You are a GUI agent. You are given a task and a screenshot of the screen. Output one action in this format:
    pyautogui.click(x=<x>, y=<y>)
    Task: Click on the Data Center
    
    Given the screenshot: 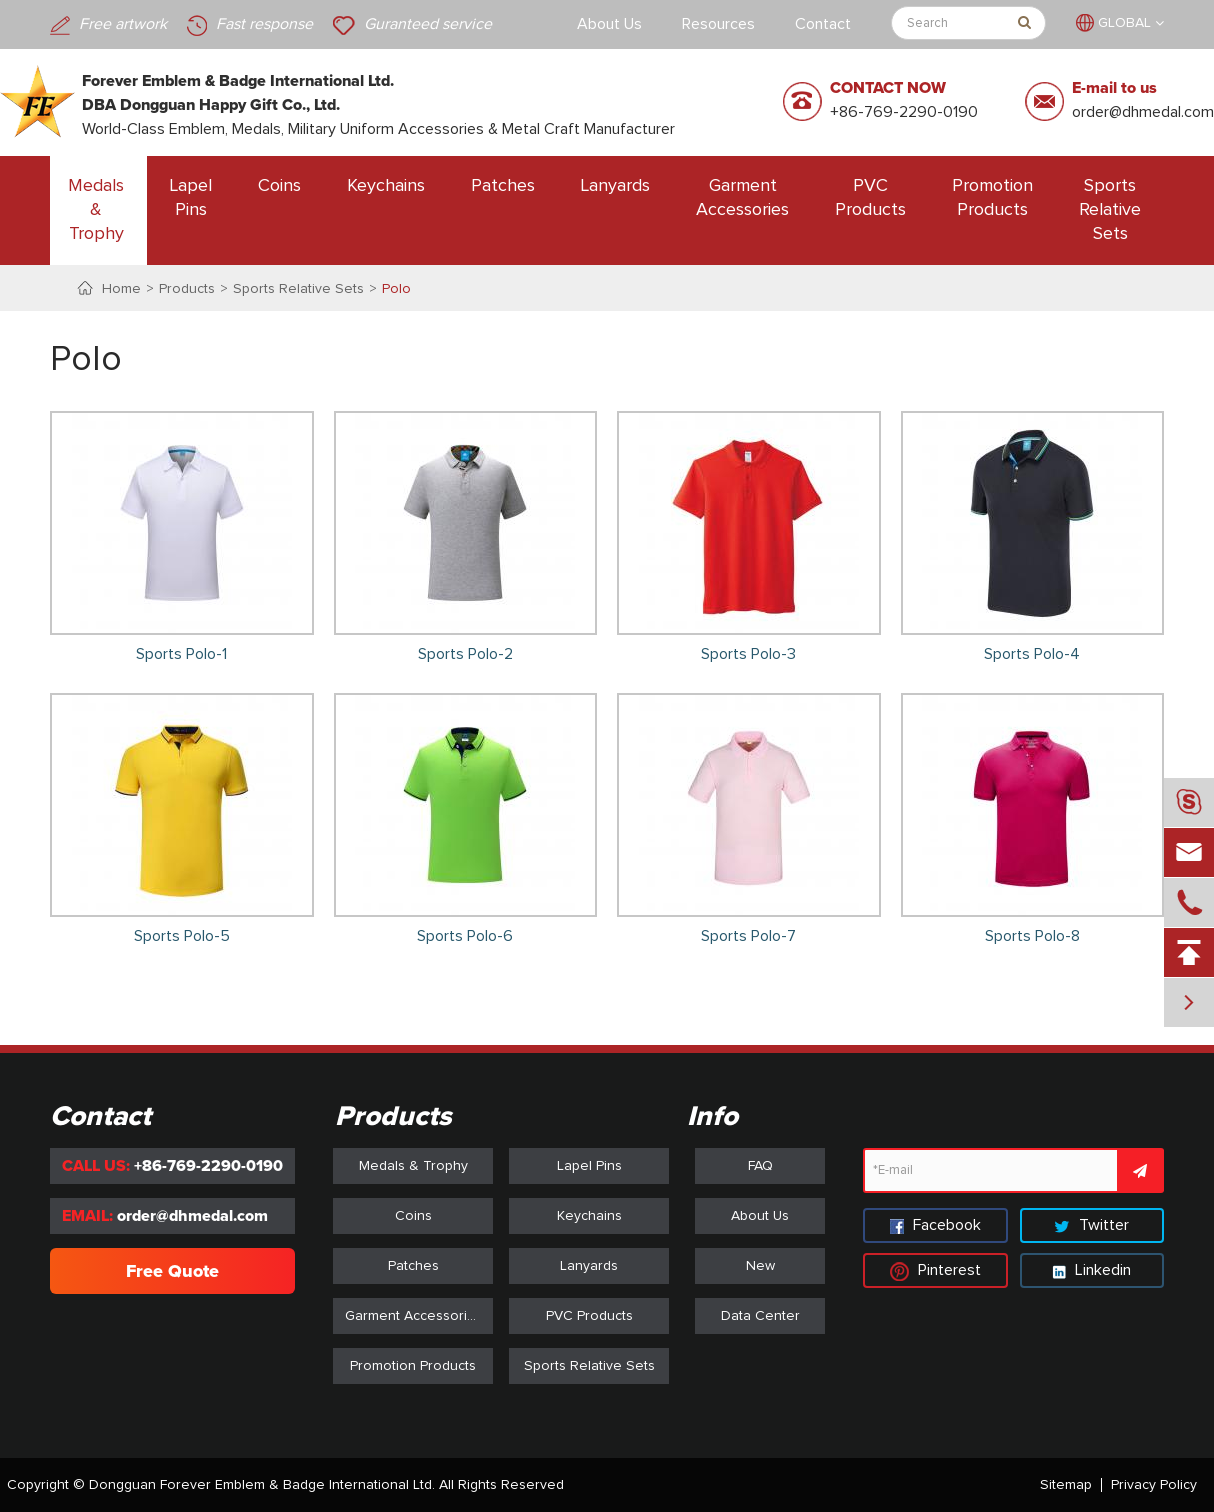 What is the action you would take?
    pyautogui.click(x=760, y=1316)
    